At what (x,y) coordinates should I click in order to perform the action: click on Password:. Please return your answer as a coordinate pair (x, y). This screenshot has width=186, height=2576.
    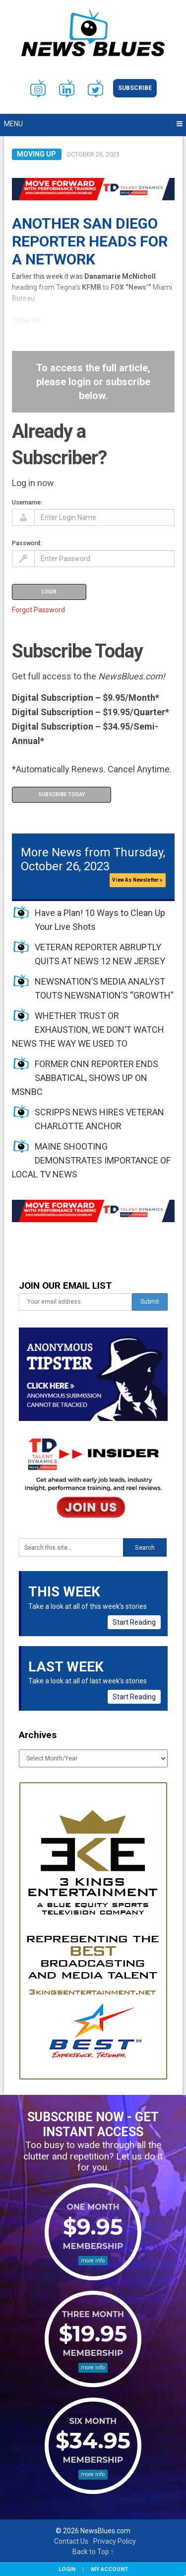
    Looking at the image, I should click on (27, 543).